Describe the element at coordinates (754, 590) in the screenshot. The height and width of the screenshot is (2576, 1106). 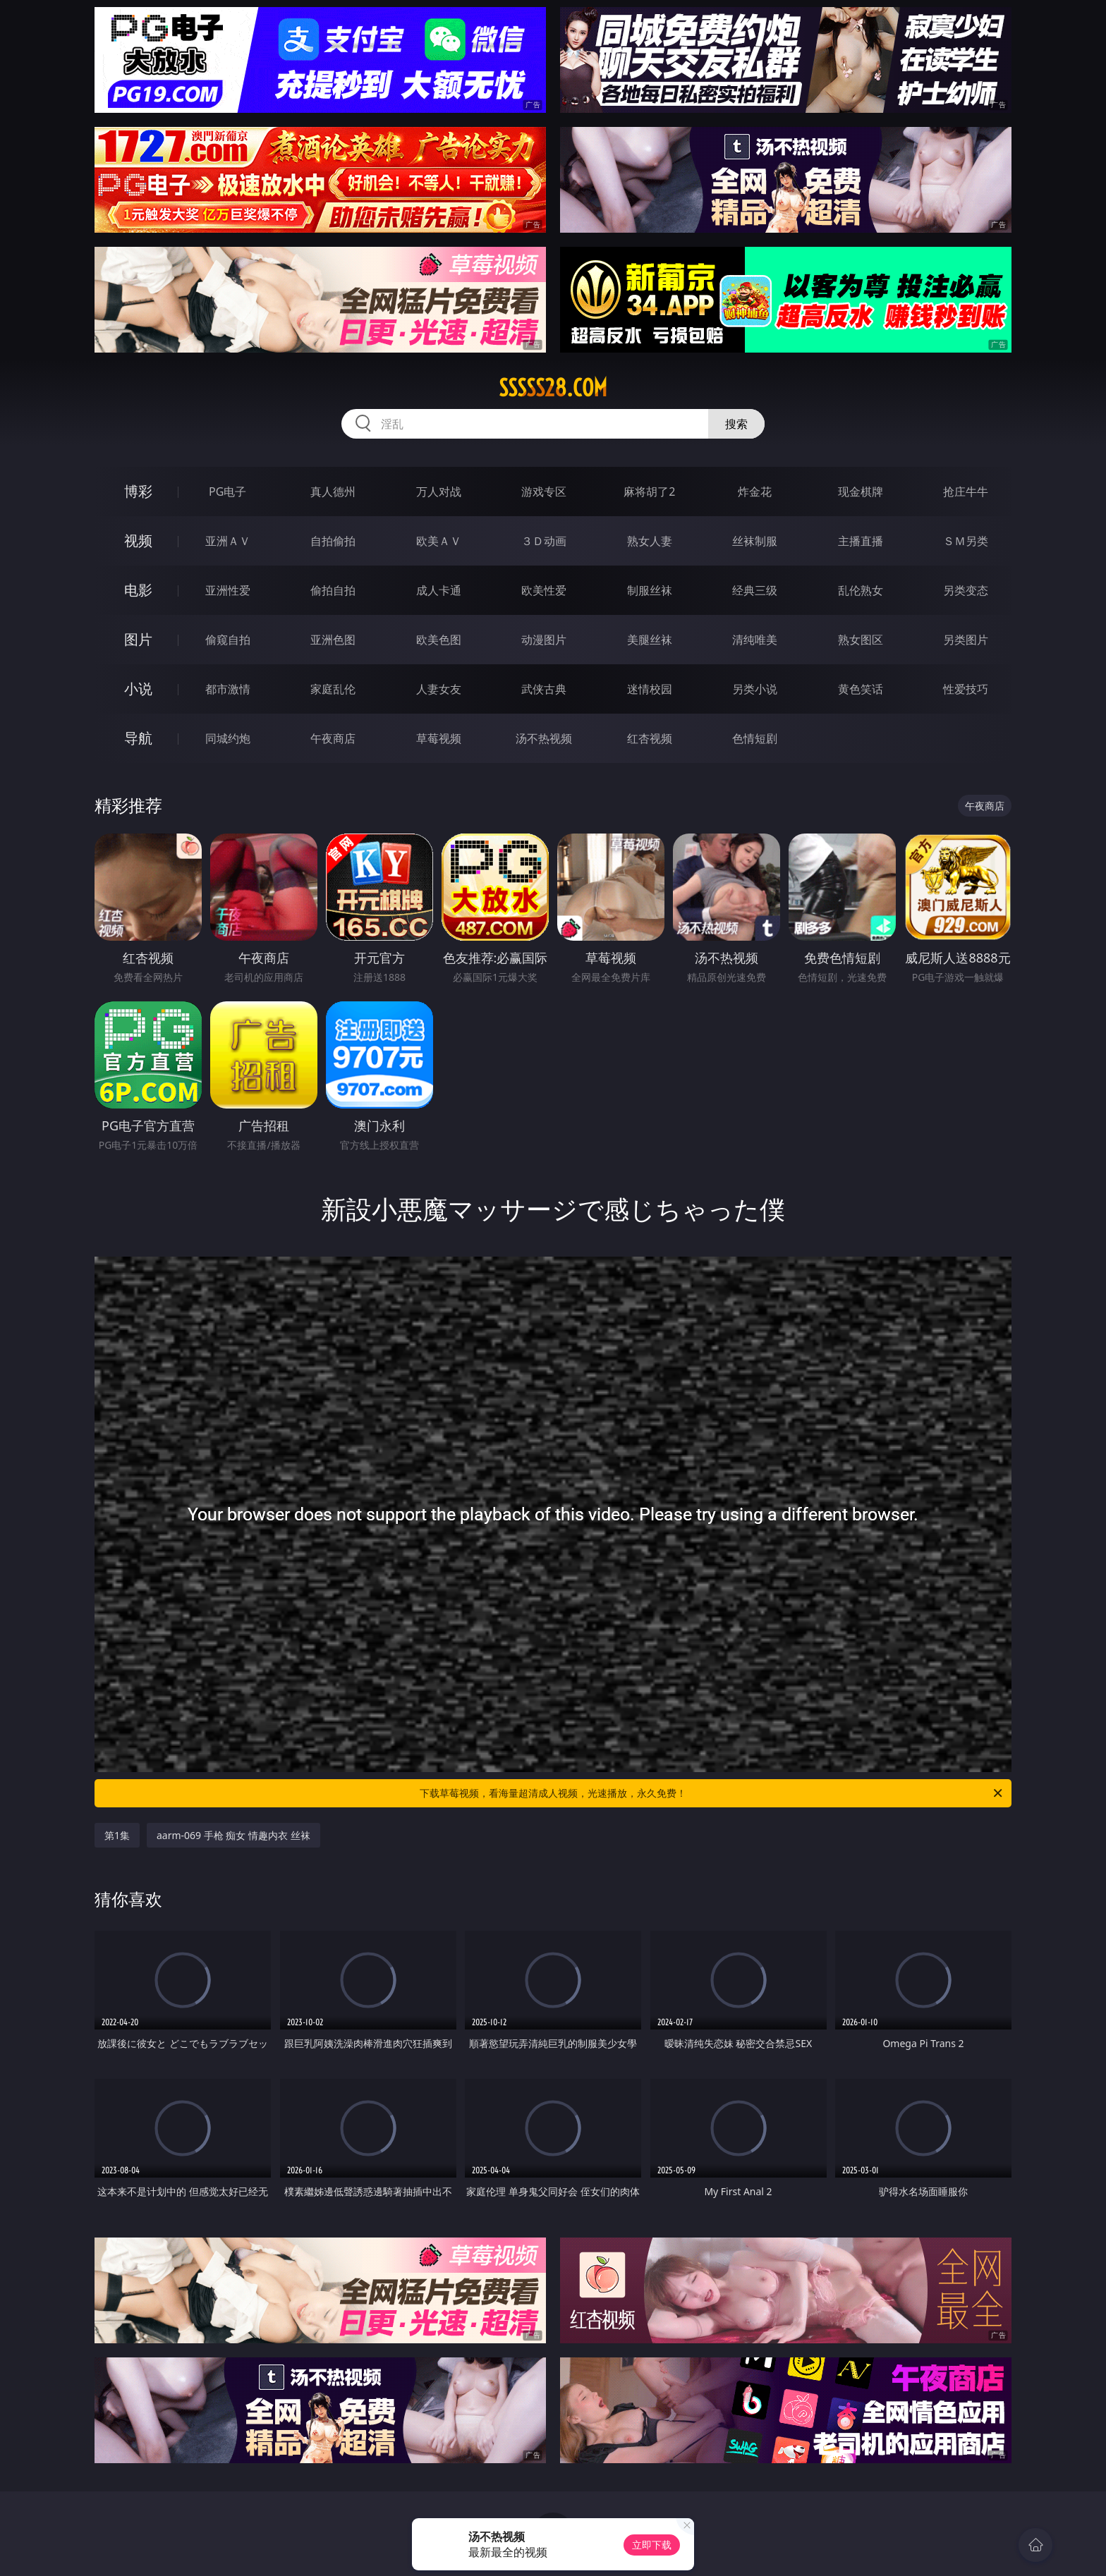
I see `经典三级` at that location.